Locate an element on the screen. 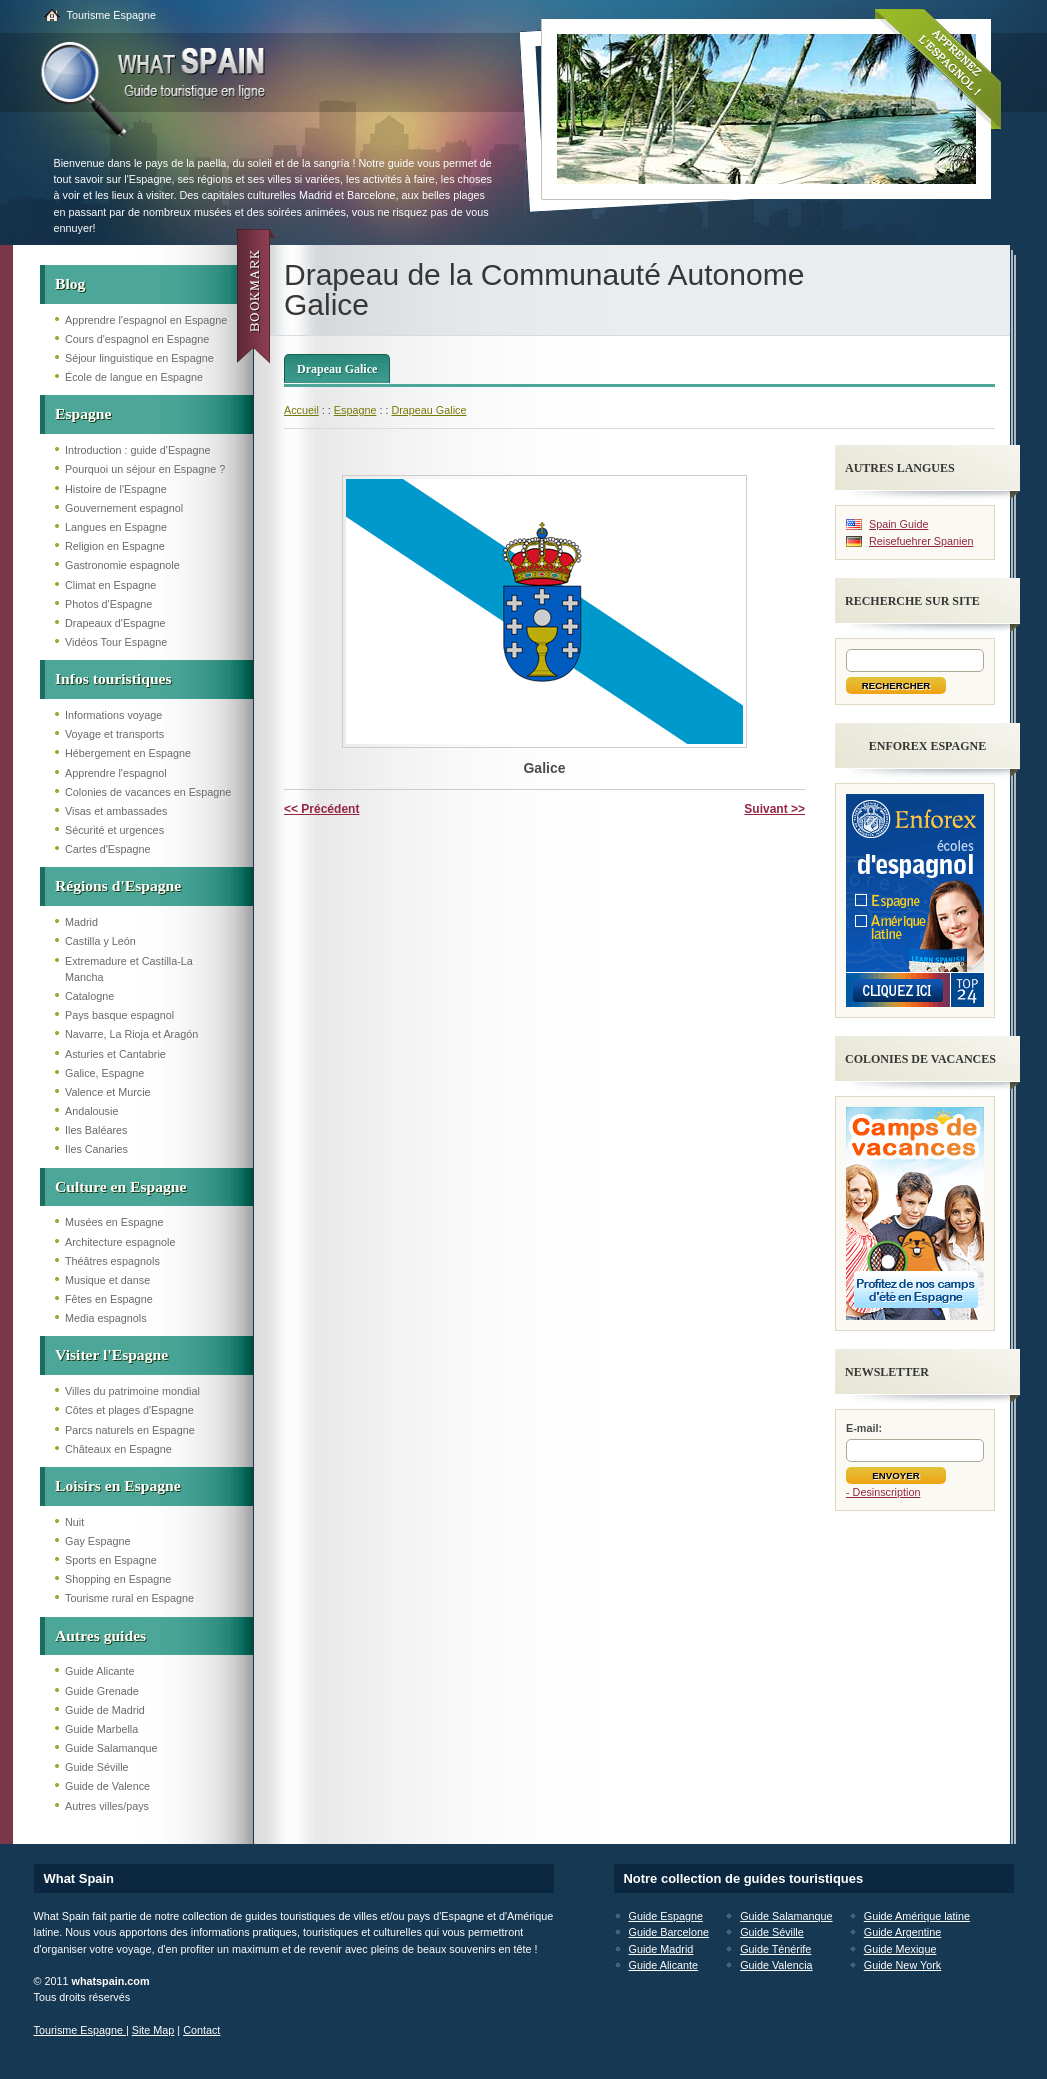 The height and width of the screenshot is (2079, 1047). Guide Barcelone is located at coordinates (669, 1932).